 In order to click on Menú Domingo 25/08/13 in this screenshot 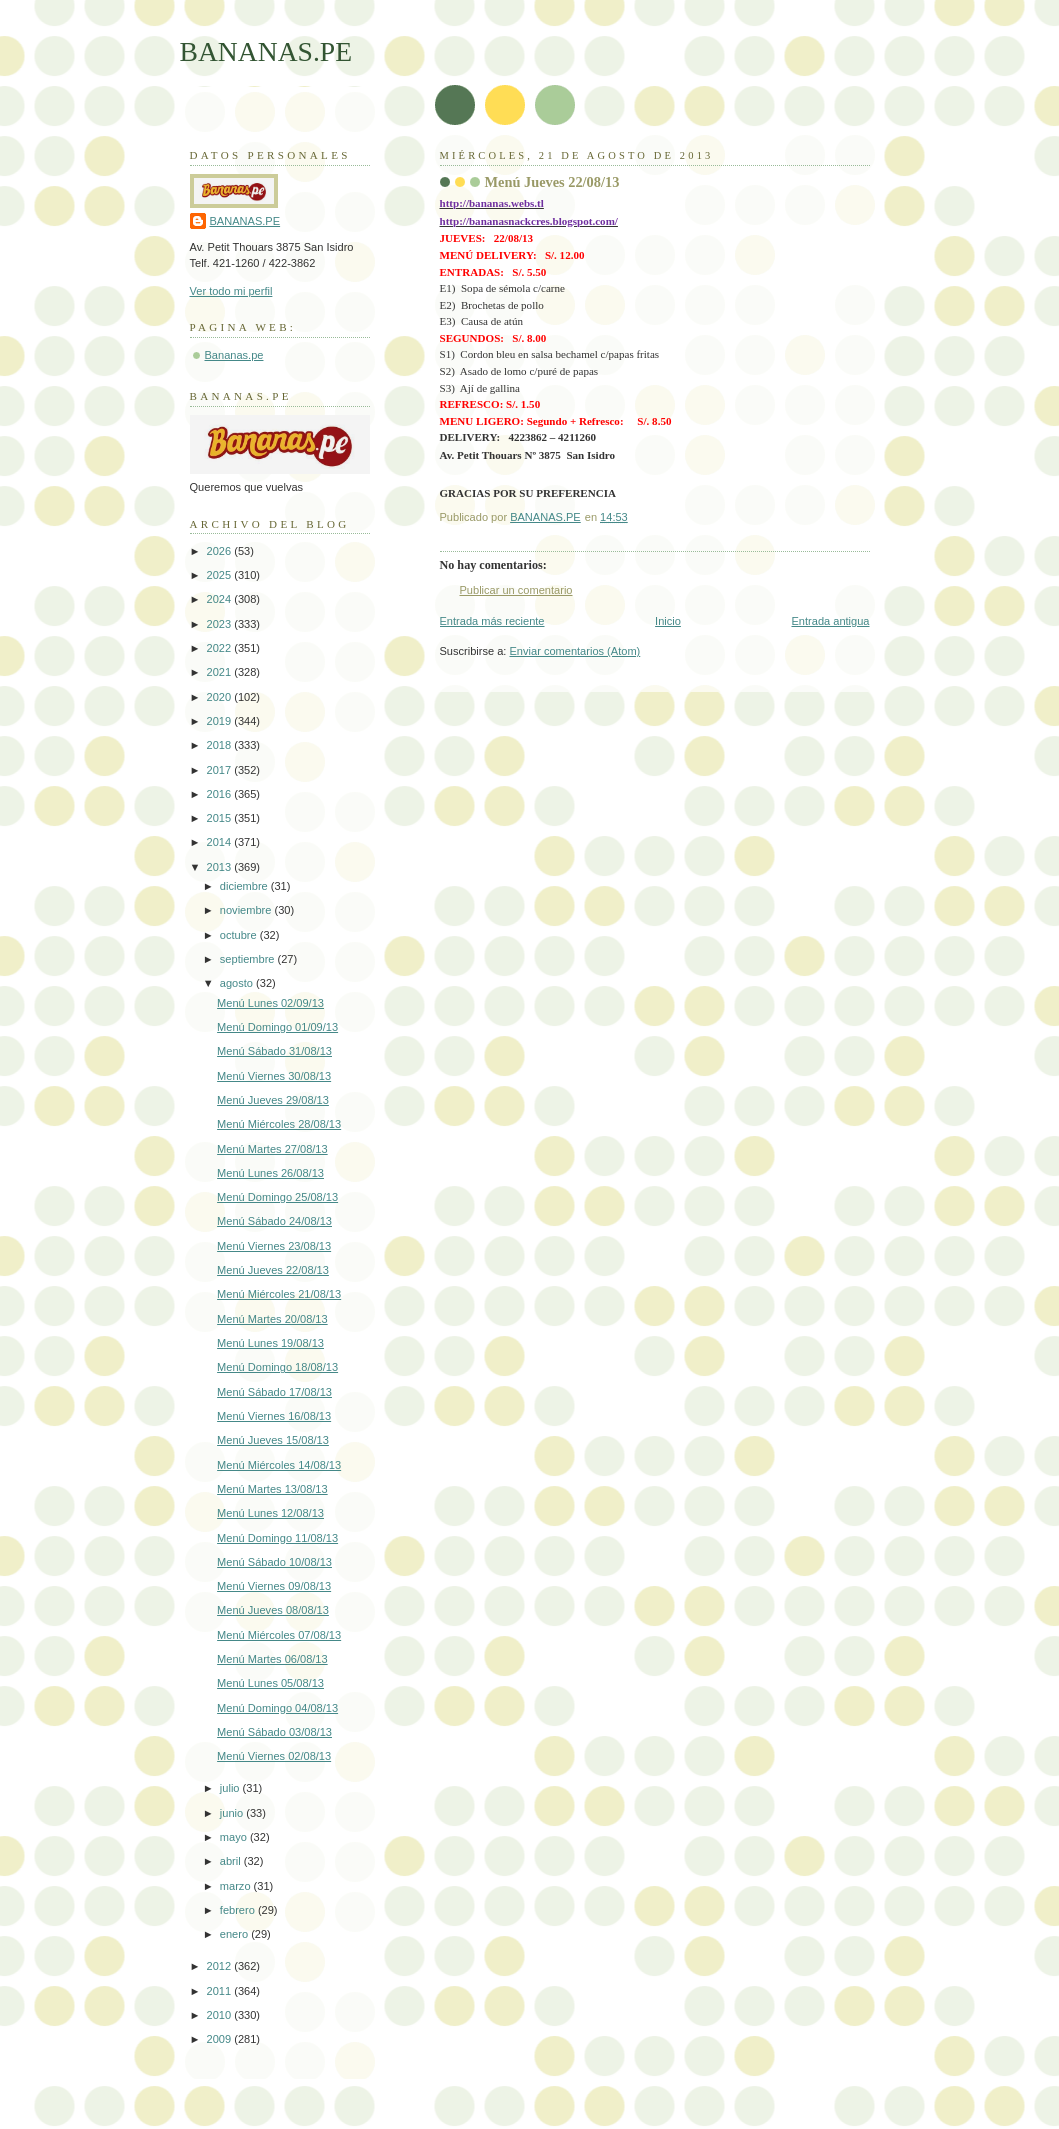, I will do `click(277, 1197)`.